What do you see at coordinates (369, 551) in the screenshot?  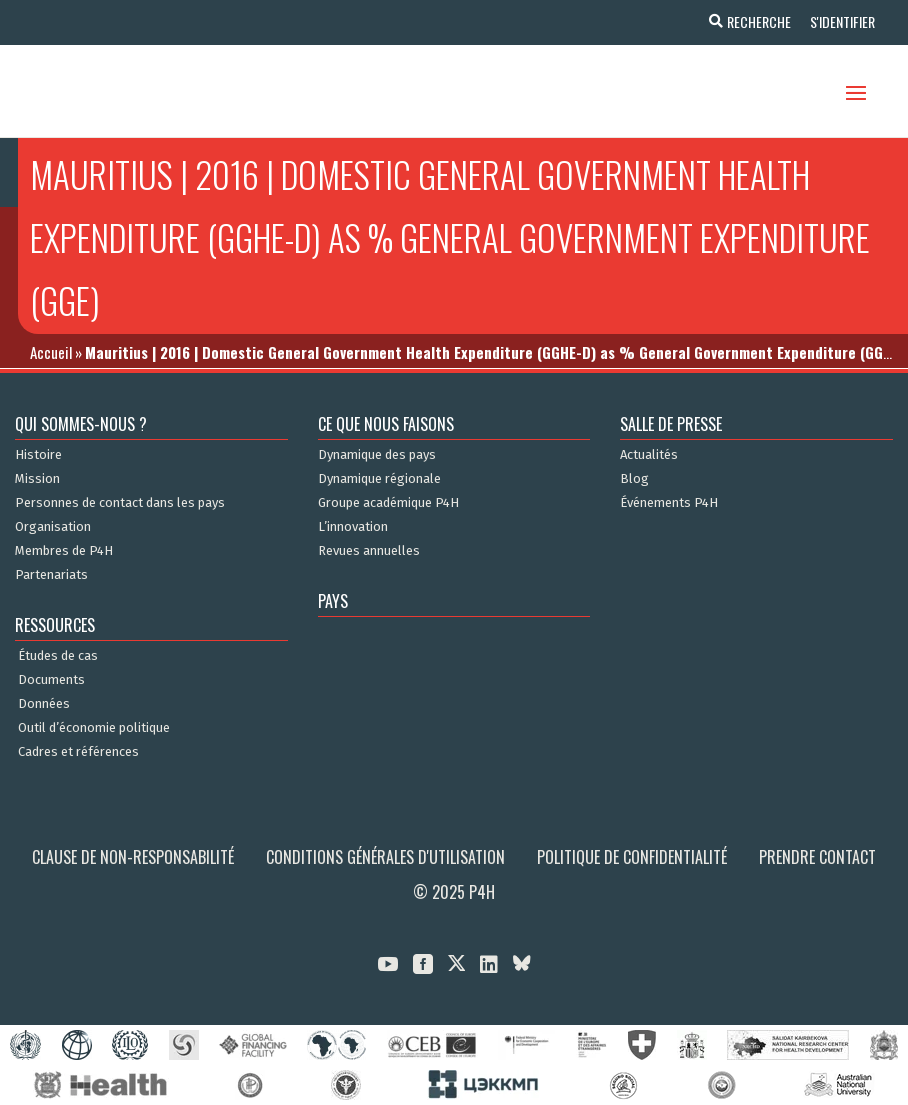 I see `Revues annuelles` at bounding box center [369, 551].